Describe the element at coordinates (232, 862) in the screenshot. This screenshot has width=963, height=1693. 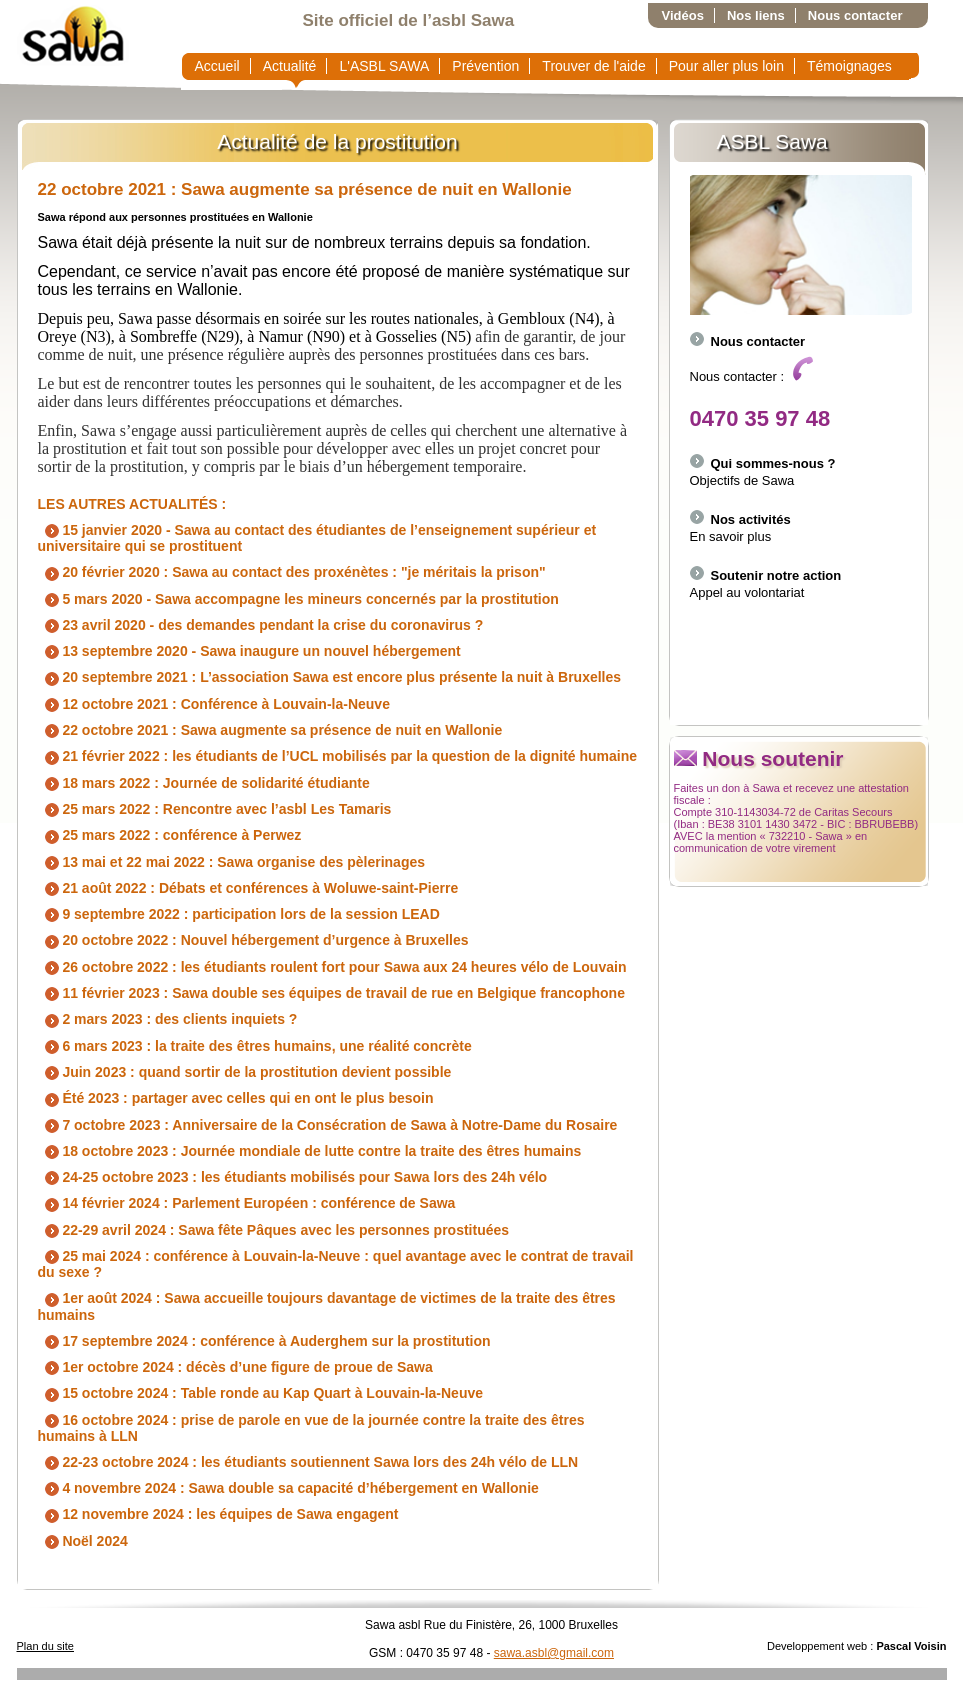
I see `13 mai et 22 mai 2022 : Sawa organise des pèlerinages` at that location.